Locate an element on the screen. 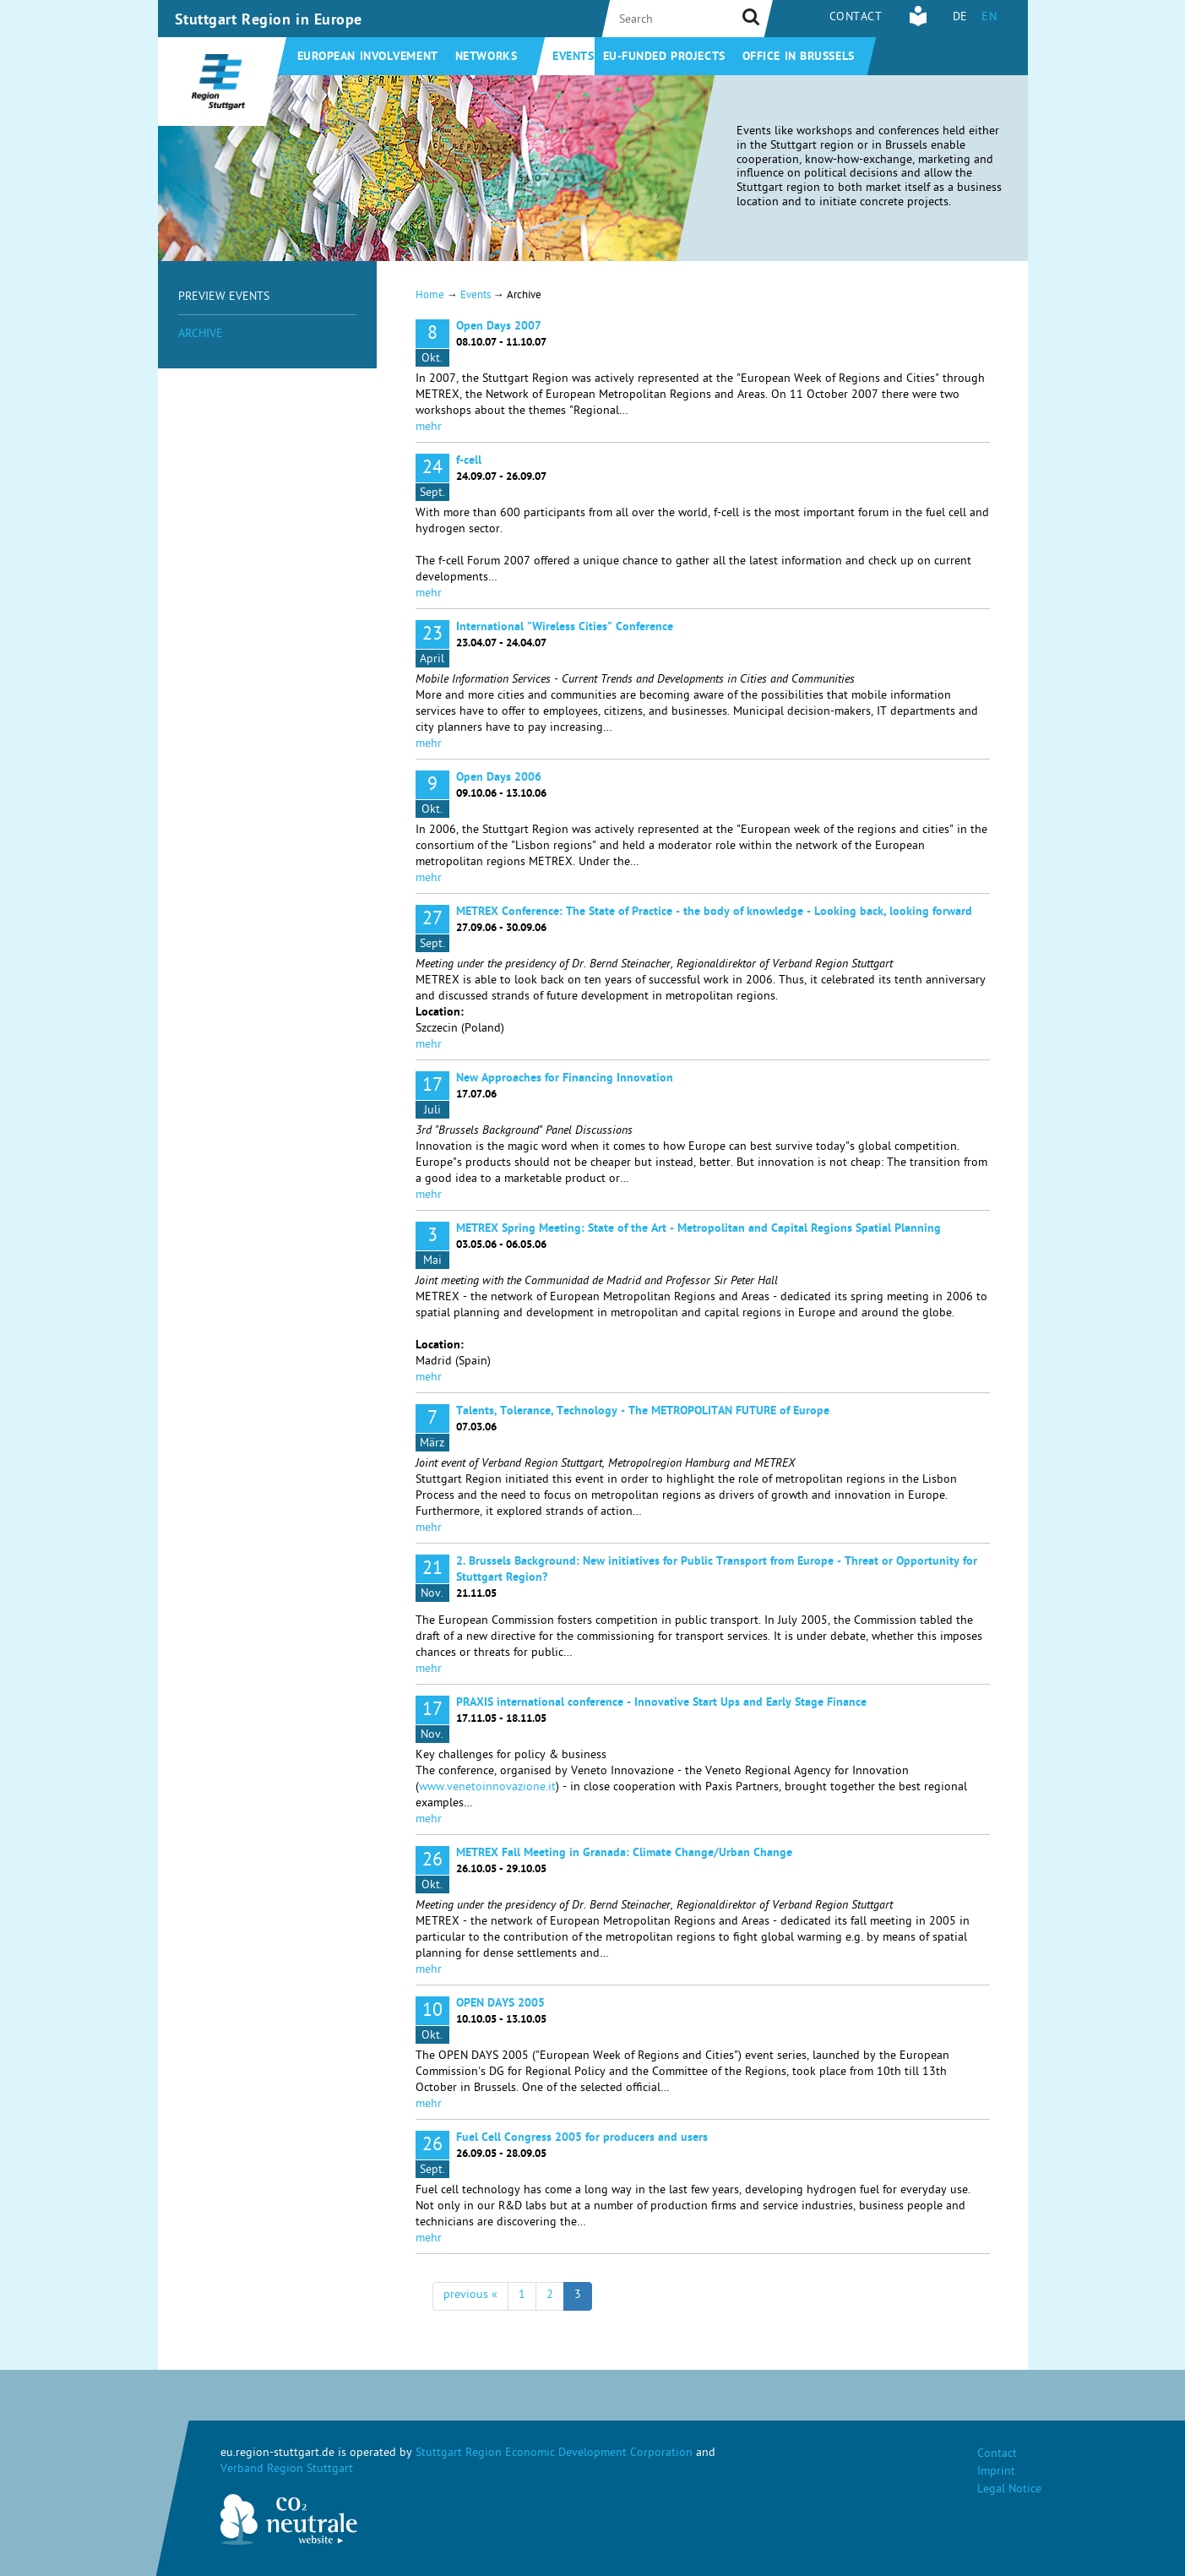 Image resolution: width=1185 pixels, height=2576 pixels. Preview Events is located at coordinates (223, 298).